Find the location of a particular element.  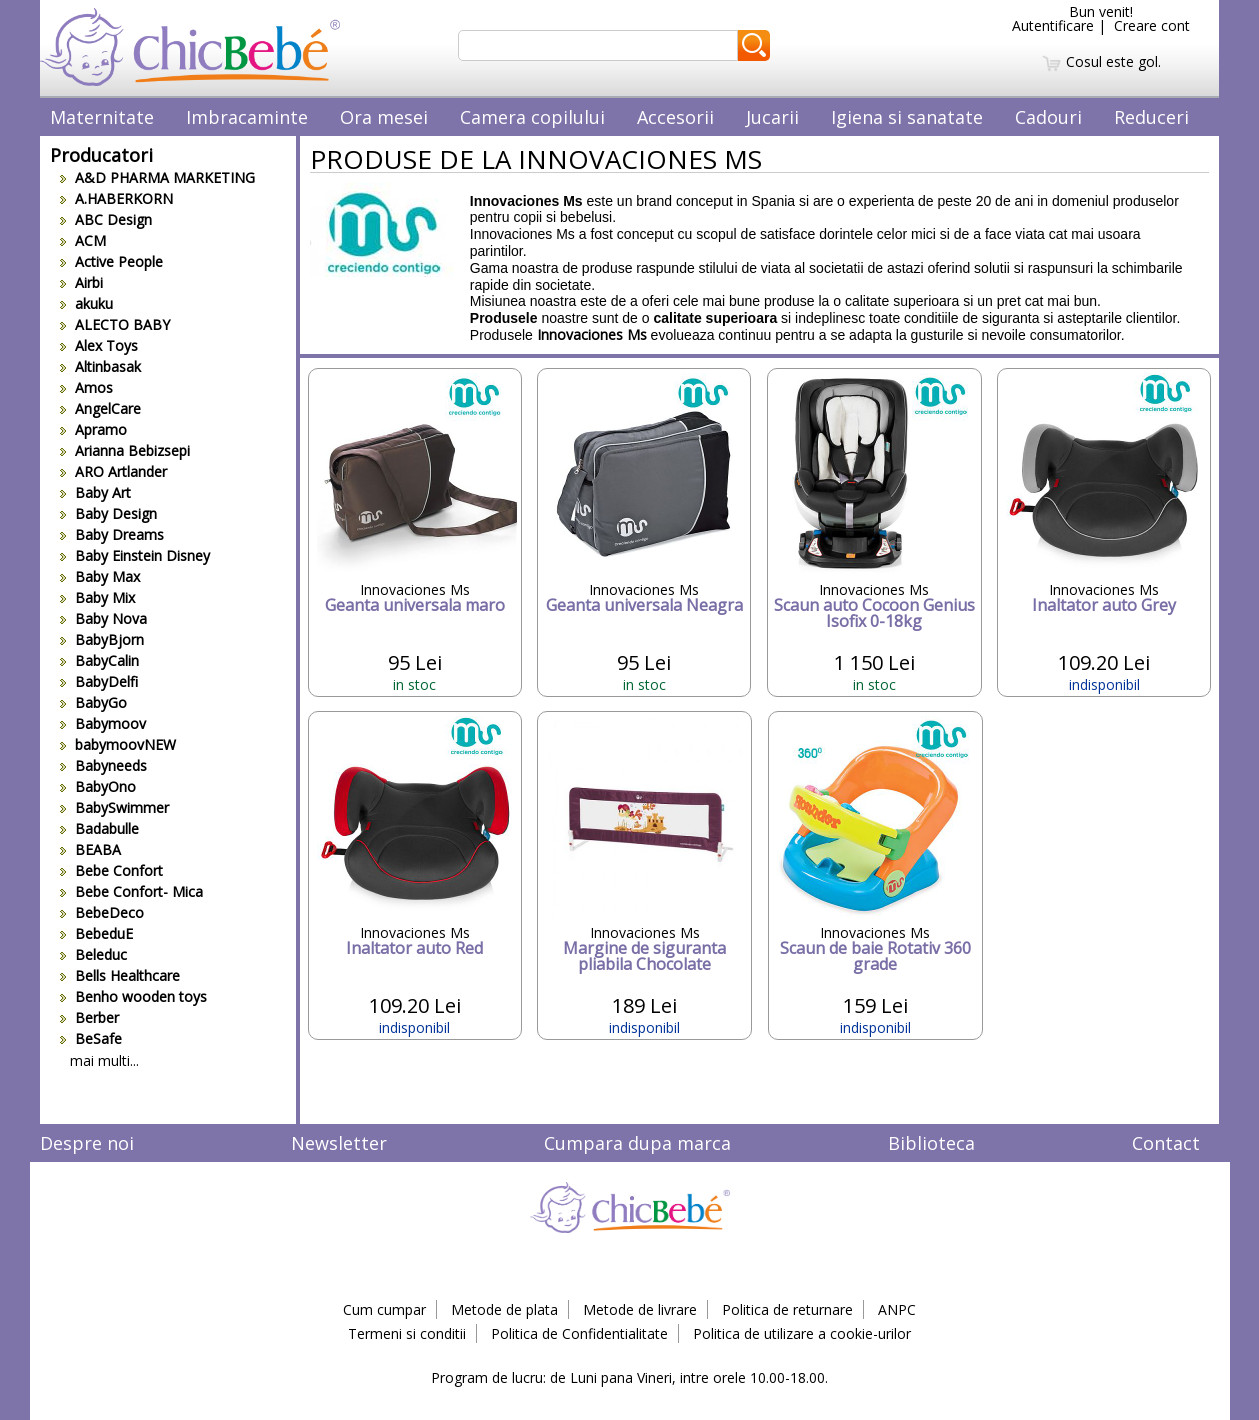

ACM is located at coordinates (83, 240).